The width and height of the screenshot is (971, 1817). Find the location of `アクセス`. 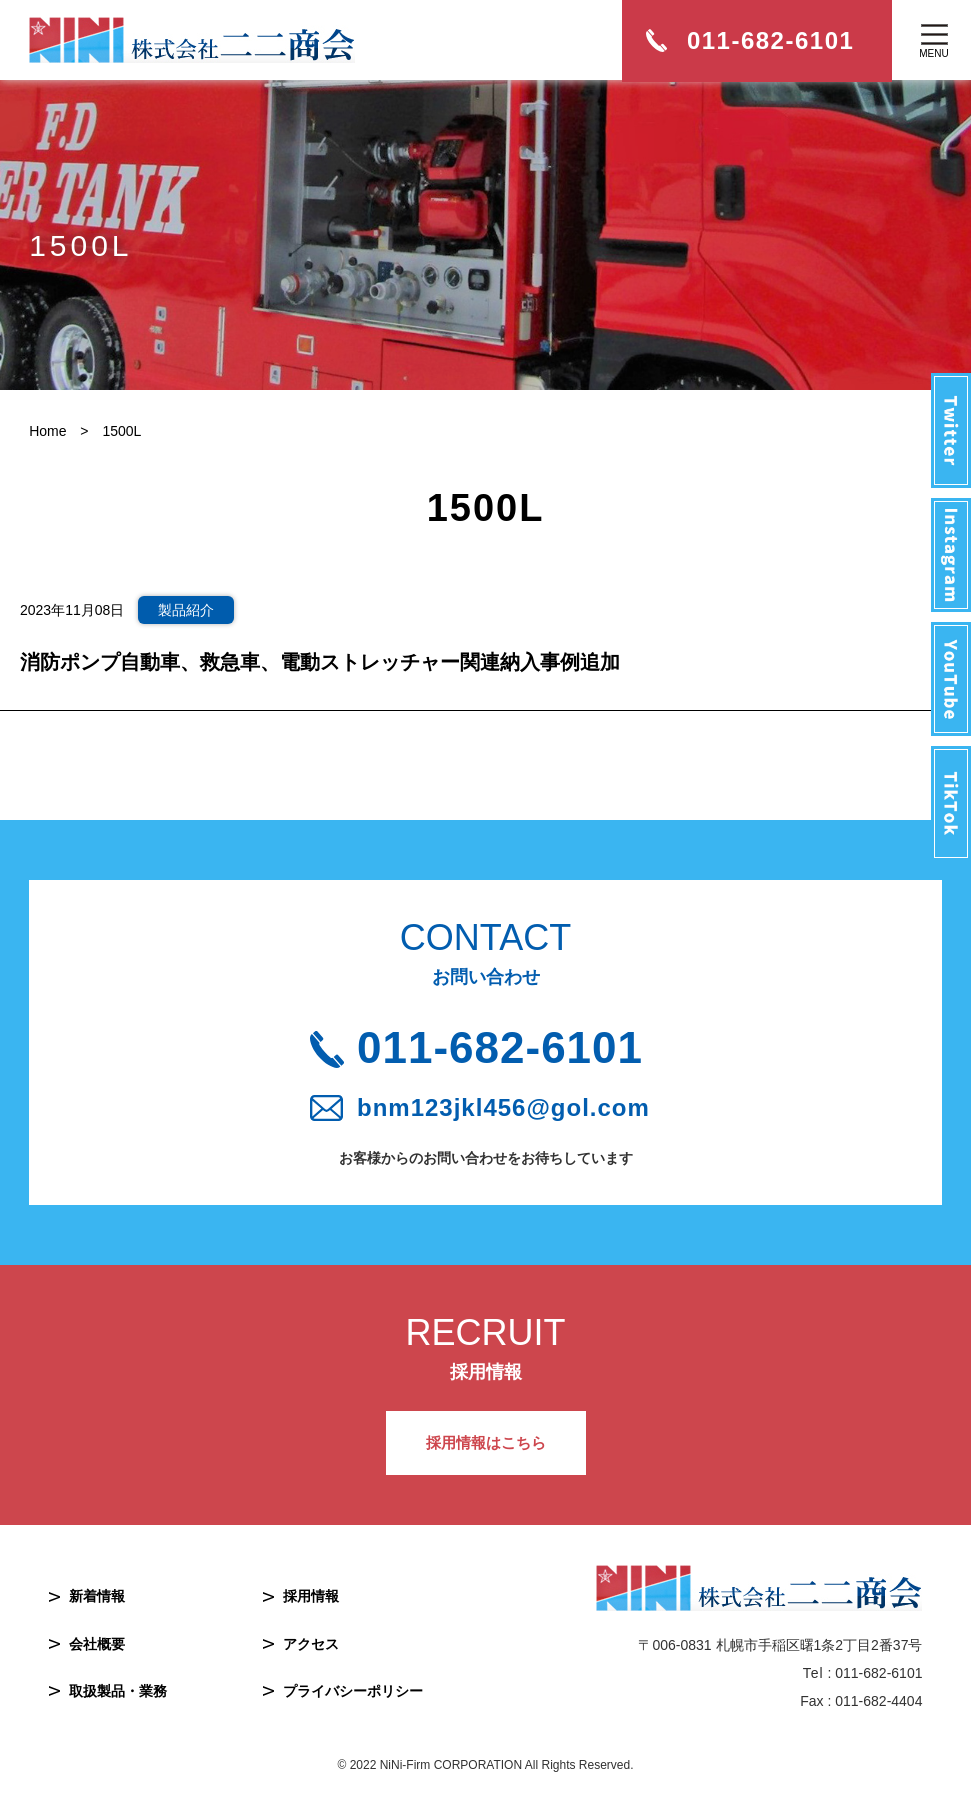

アクセス is located at coordinates (311, 1644).